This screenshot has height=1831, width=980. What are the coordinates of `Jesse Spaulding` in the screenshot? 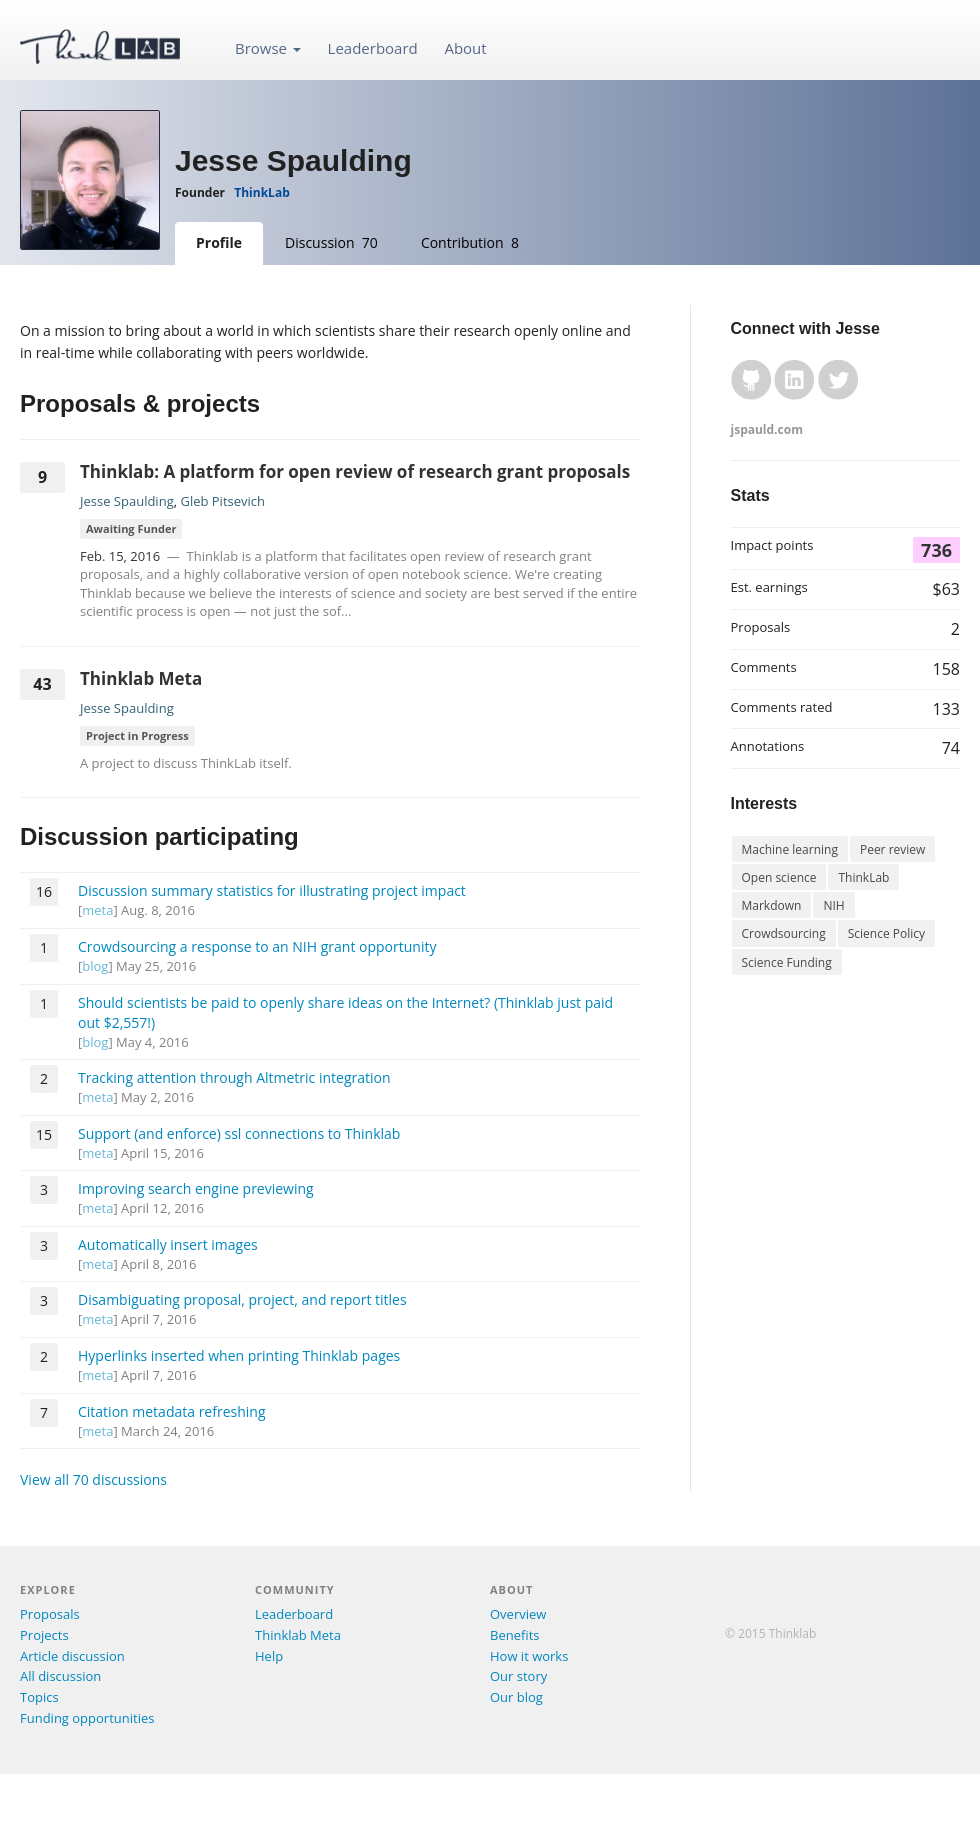 It's located at (127, 501).